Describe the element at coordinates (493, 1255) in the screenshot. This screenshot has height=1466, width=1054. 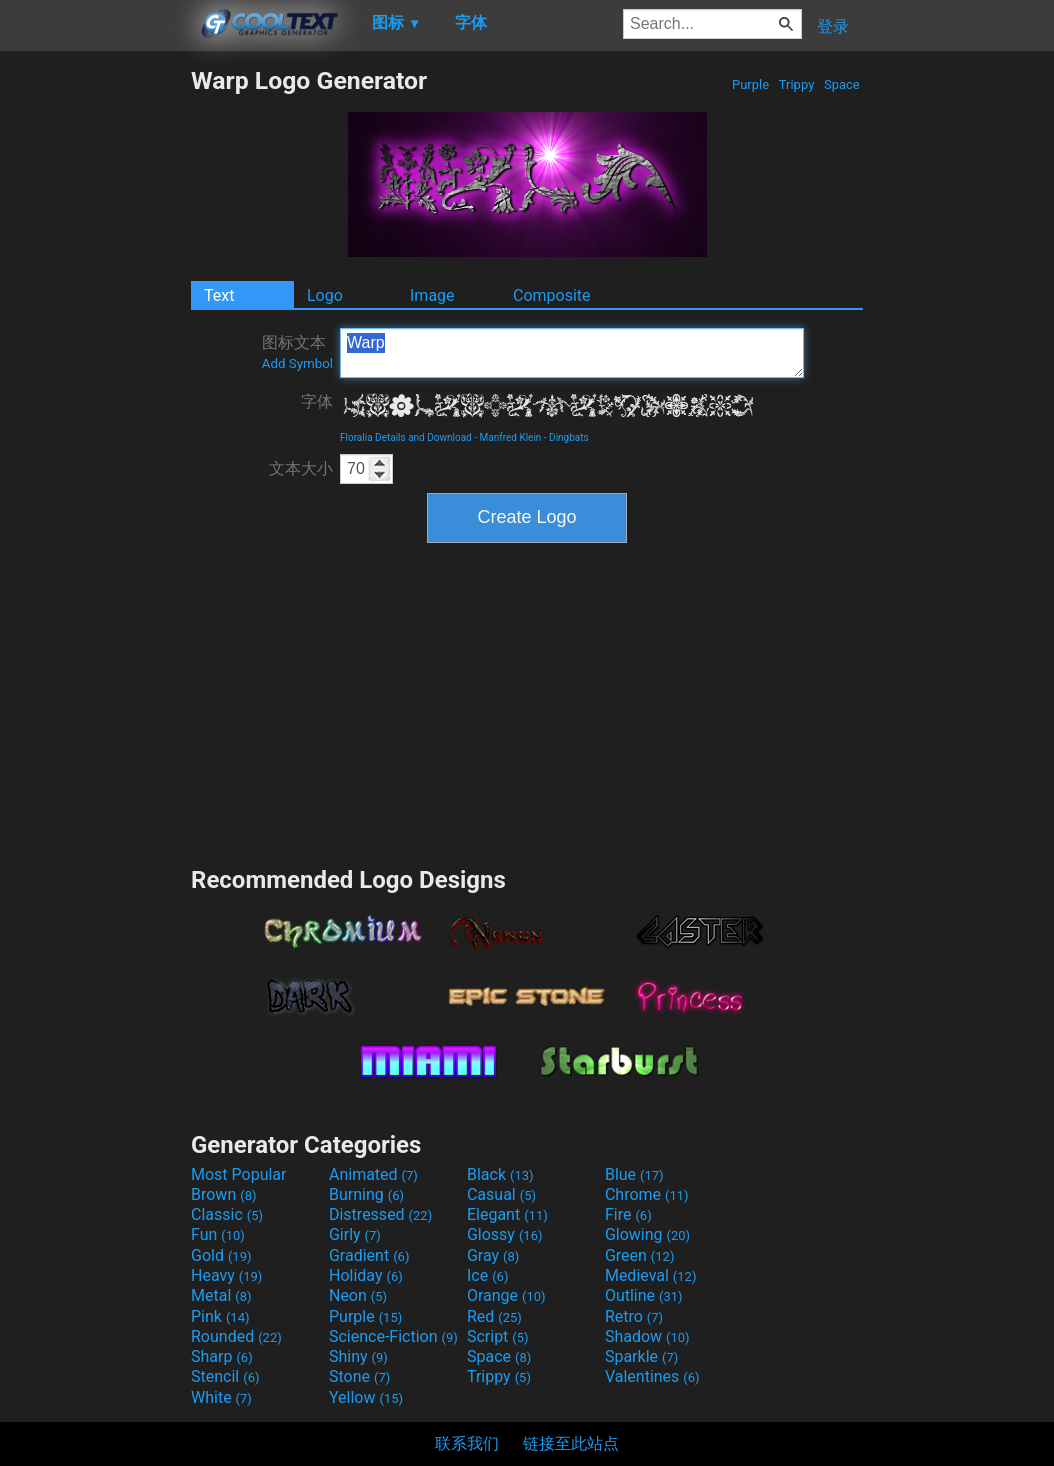
I see `Gray` at that location.